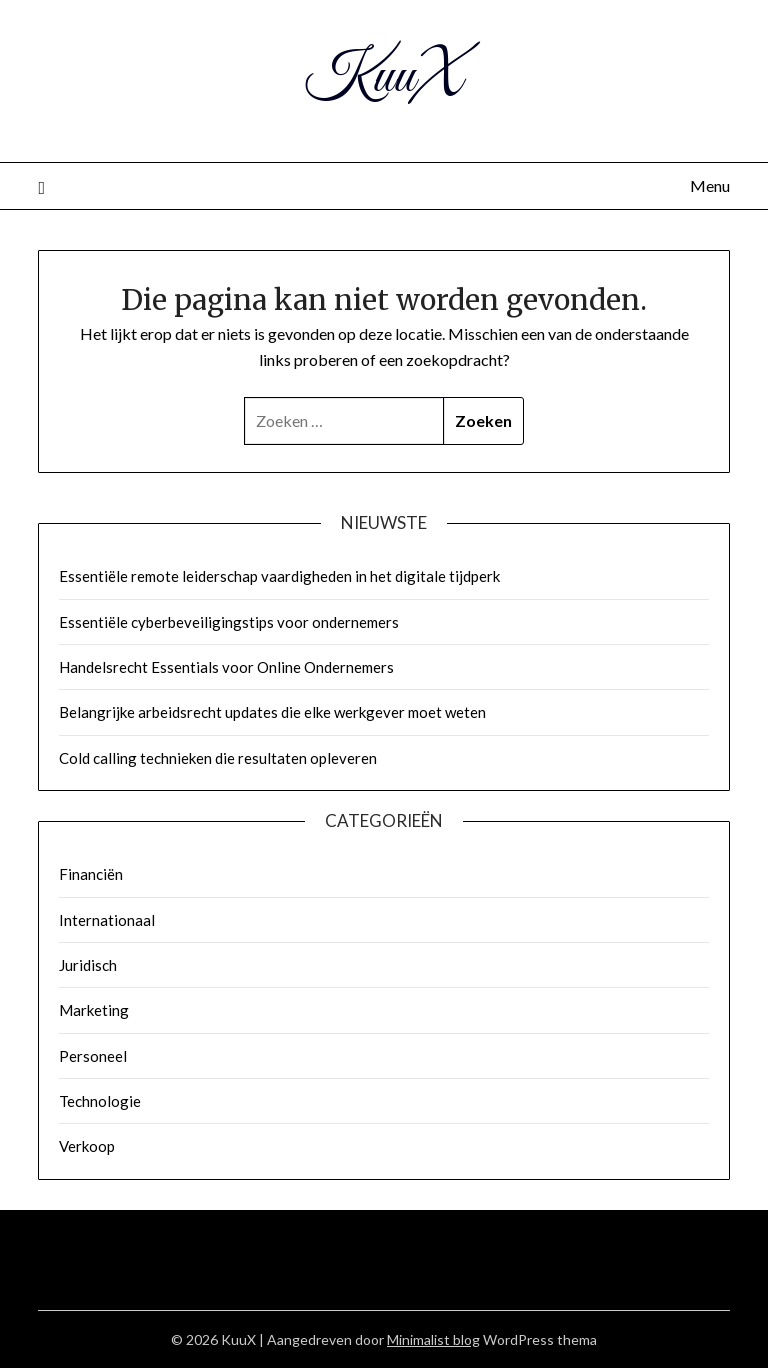  Describe the element at coordinates (218, 758) in the screenshot. I see `Cold calling technieken die resultaten opleveren` at that location.